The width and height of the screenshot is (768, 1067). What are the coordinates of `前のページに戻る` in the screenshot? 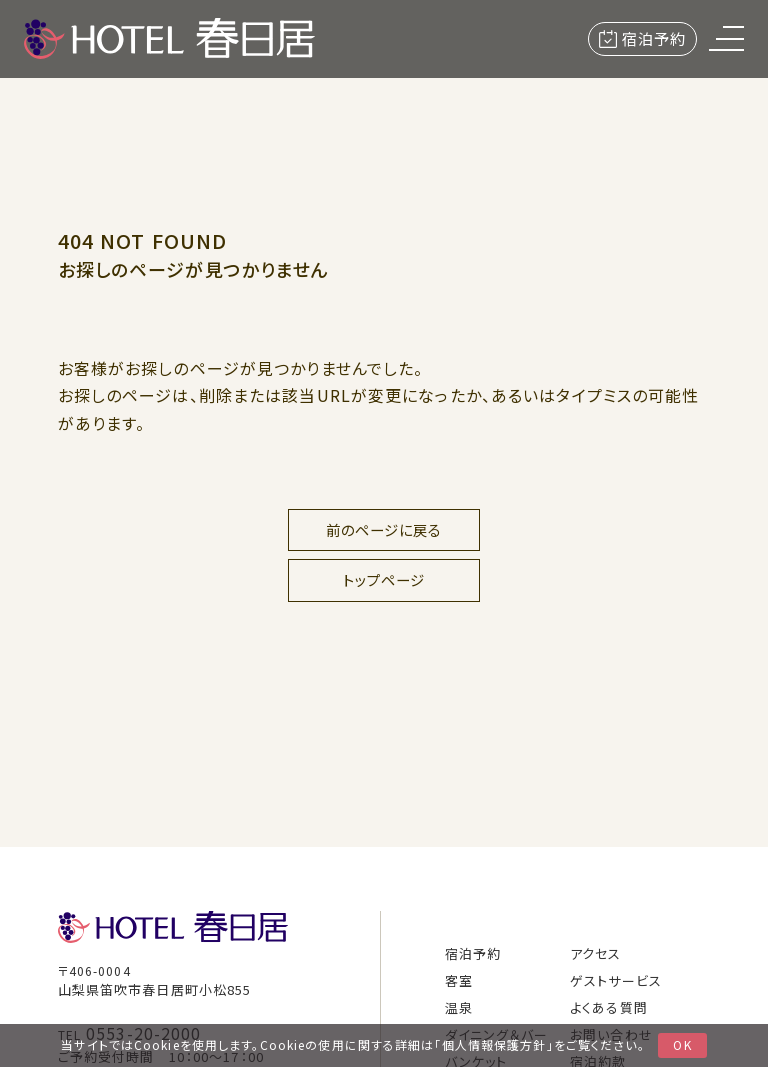 It's located at (384, 529).